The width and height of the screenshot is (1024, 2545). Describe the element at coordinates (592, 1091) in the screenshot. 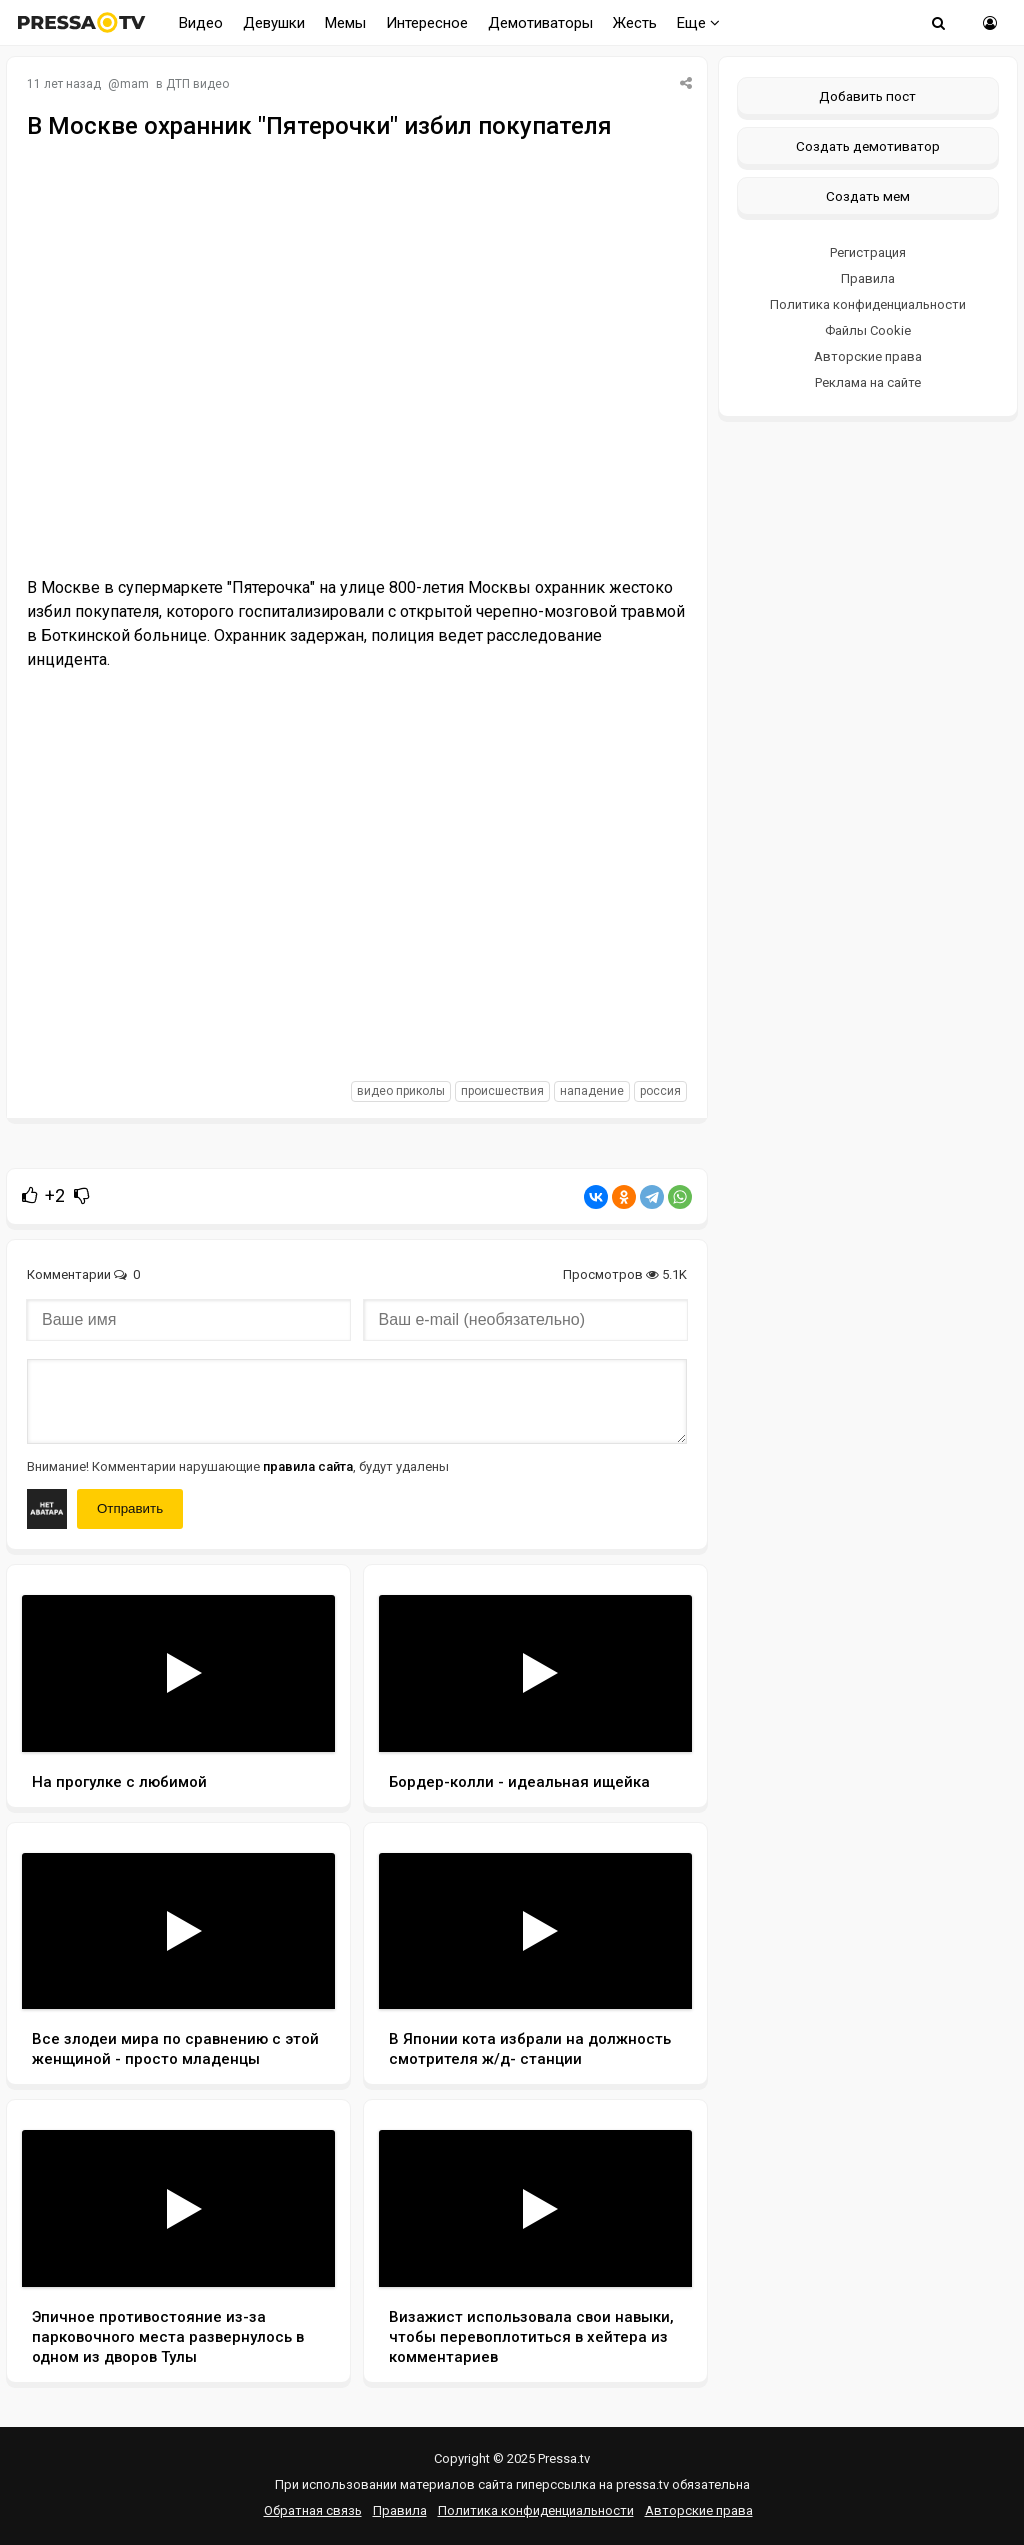

I see `нападение` at that location.